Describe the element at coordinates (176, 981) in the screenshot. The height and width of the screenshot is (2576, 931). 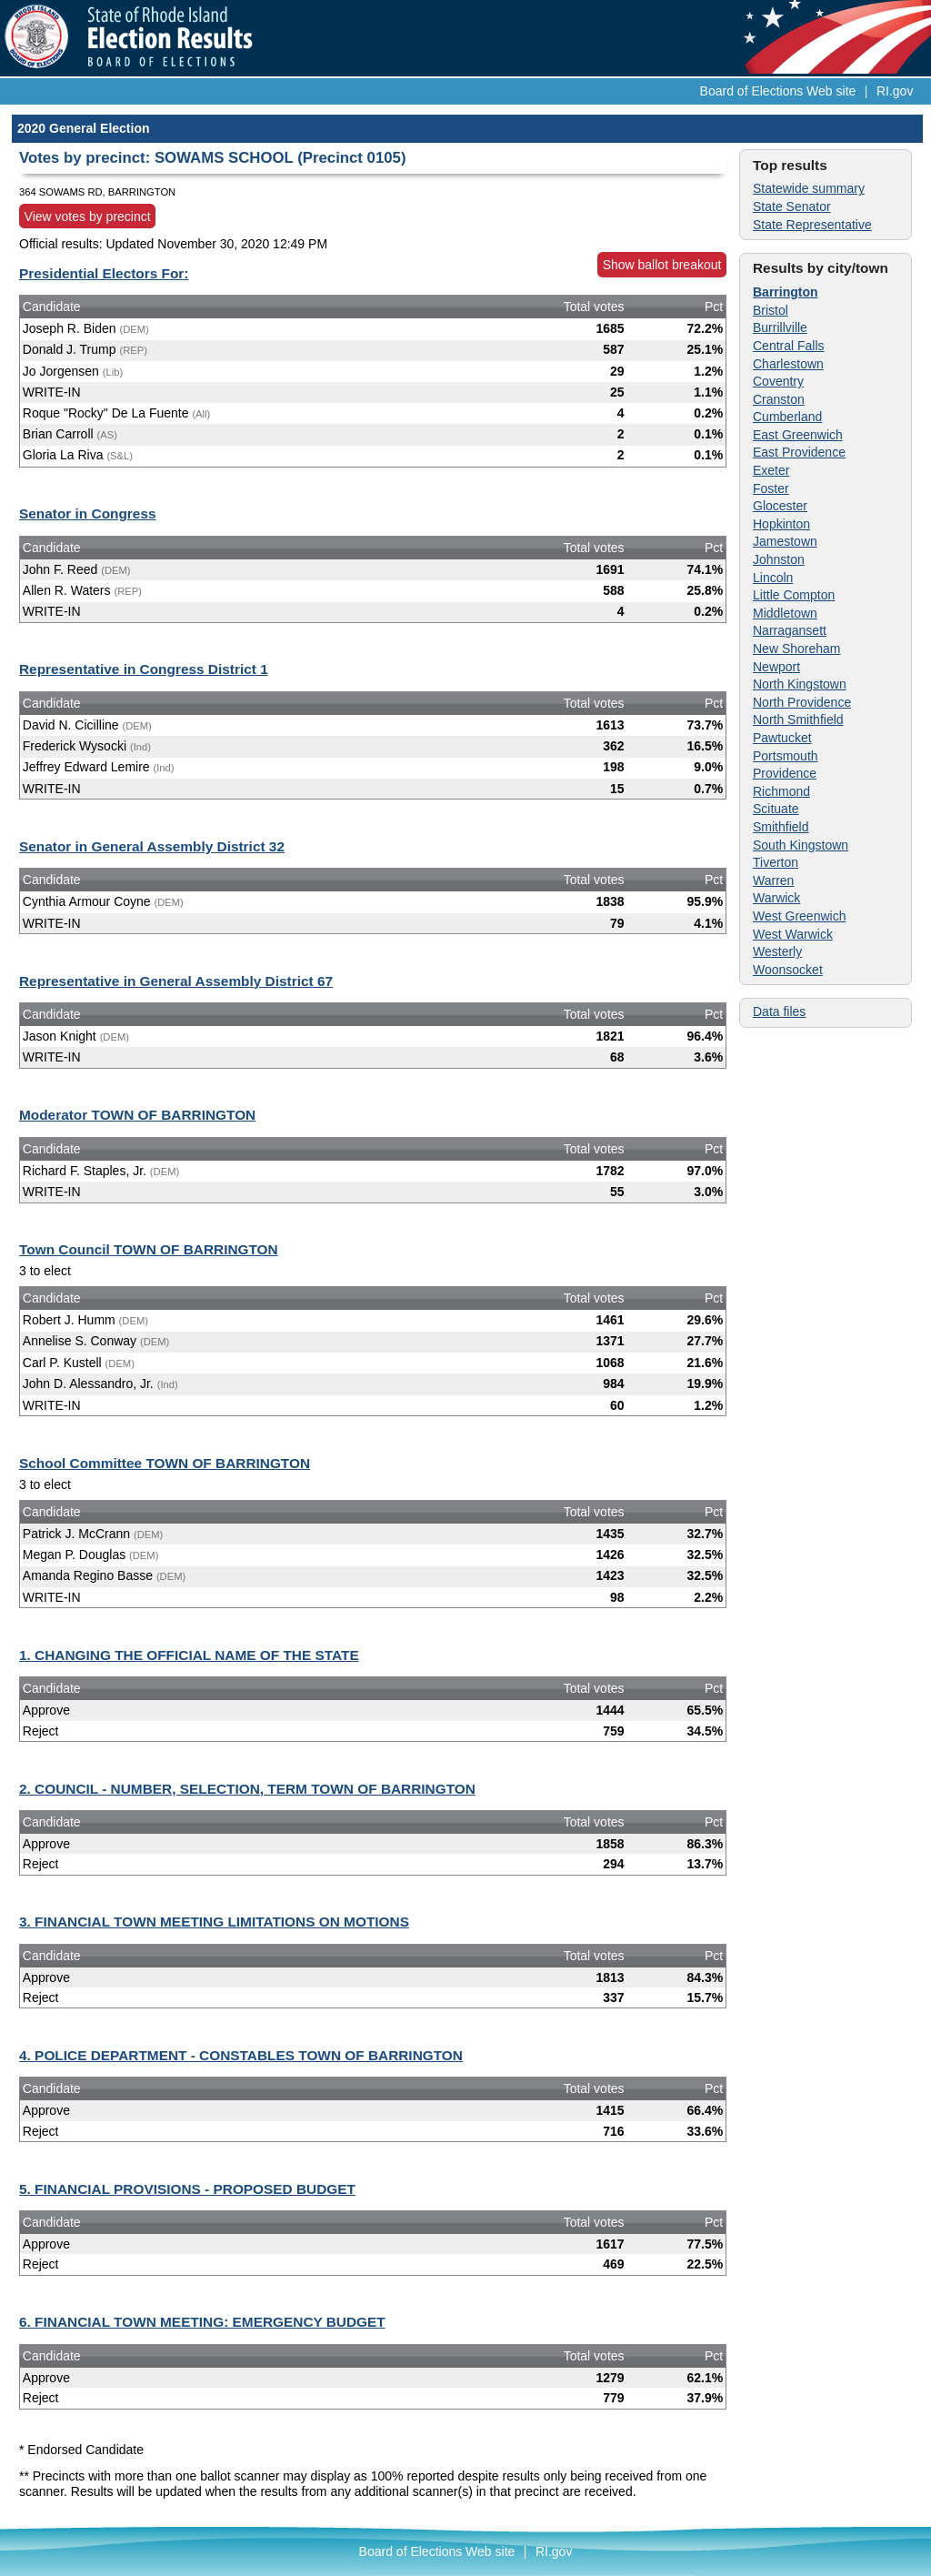
I see `Representative in General Assembly District 67` at that location.